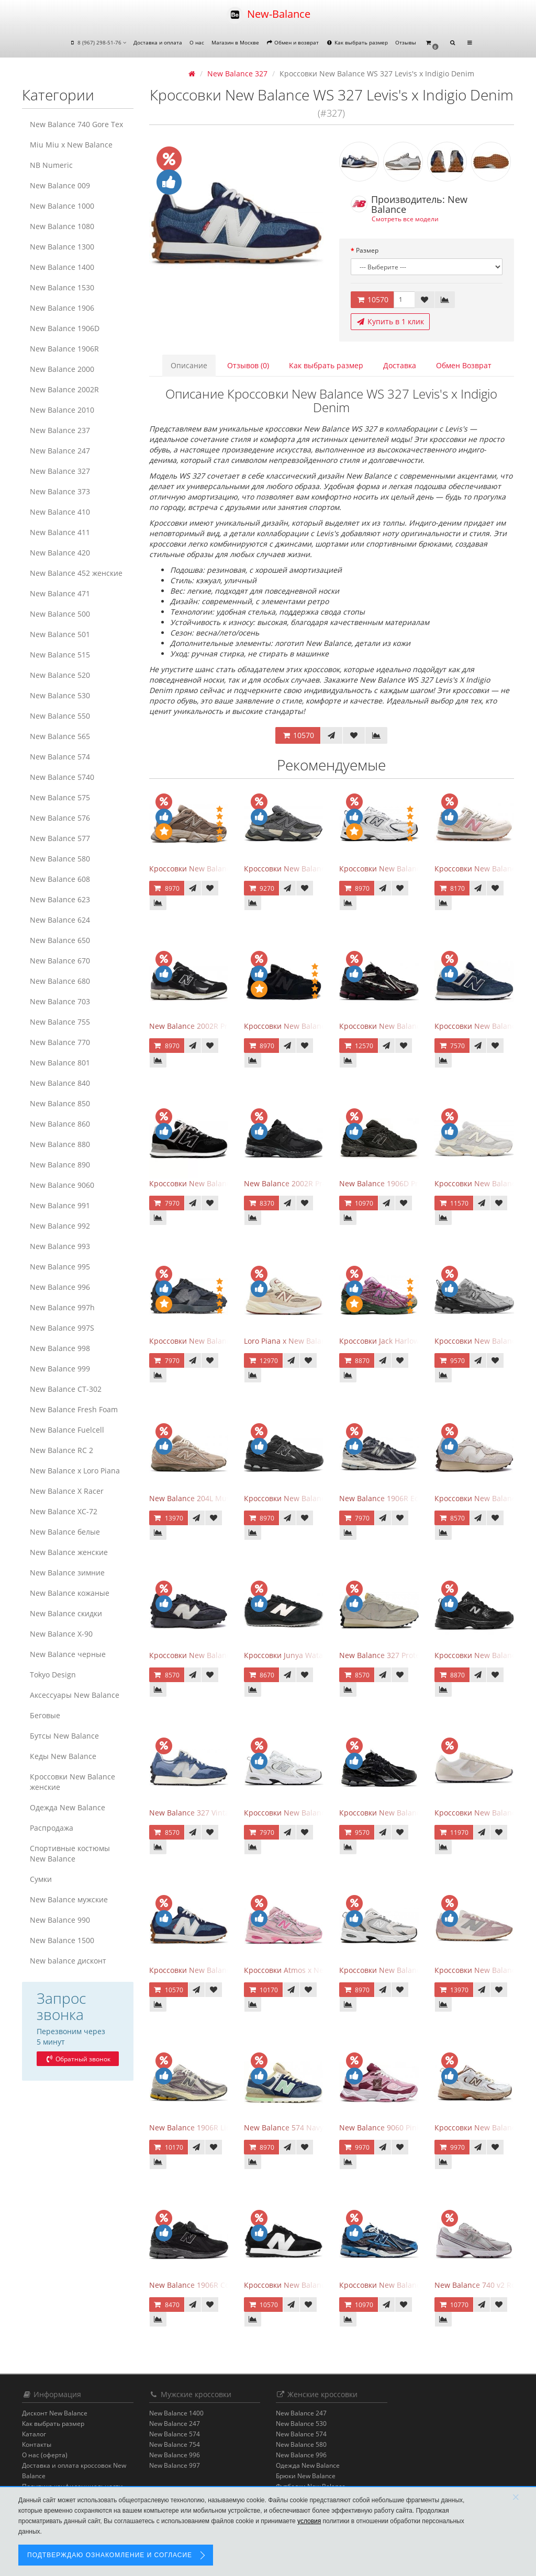 This screenshot has height=2576, width=536. What do you see at coordinates (220, 2285) in the screenshot?
I see `New Balance 1906R Cordura Black Violet` at bounding box center [220, 2285].